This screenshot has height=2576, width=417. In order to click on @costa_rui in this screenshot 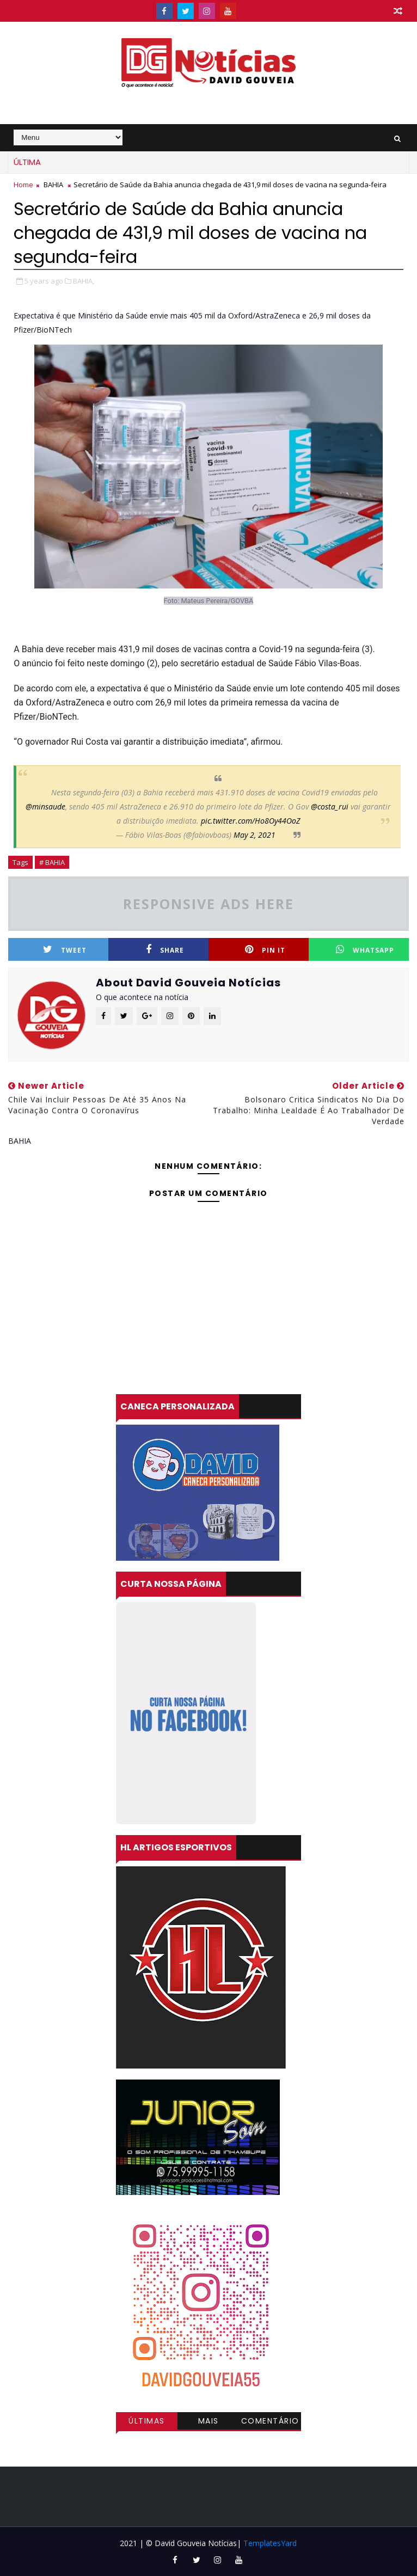, I will do `click(329, 806)`.